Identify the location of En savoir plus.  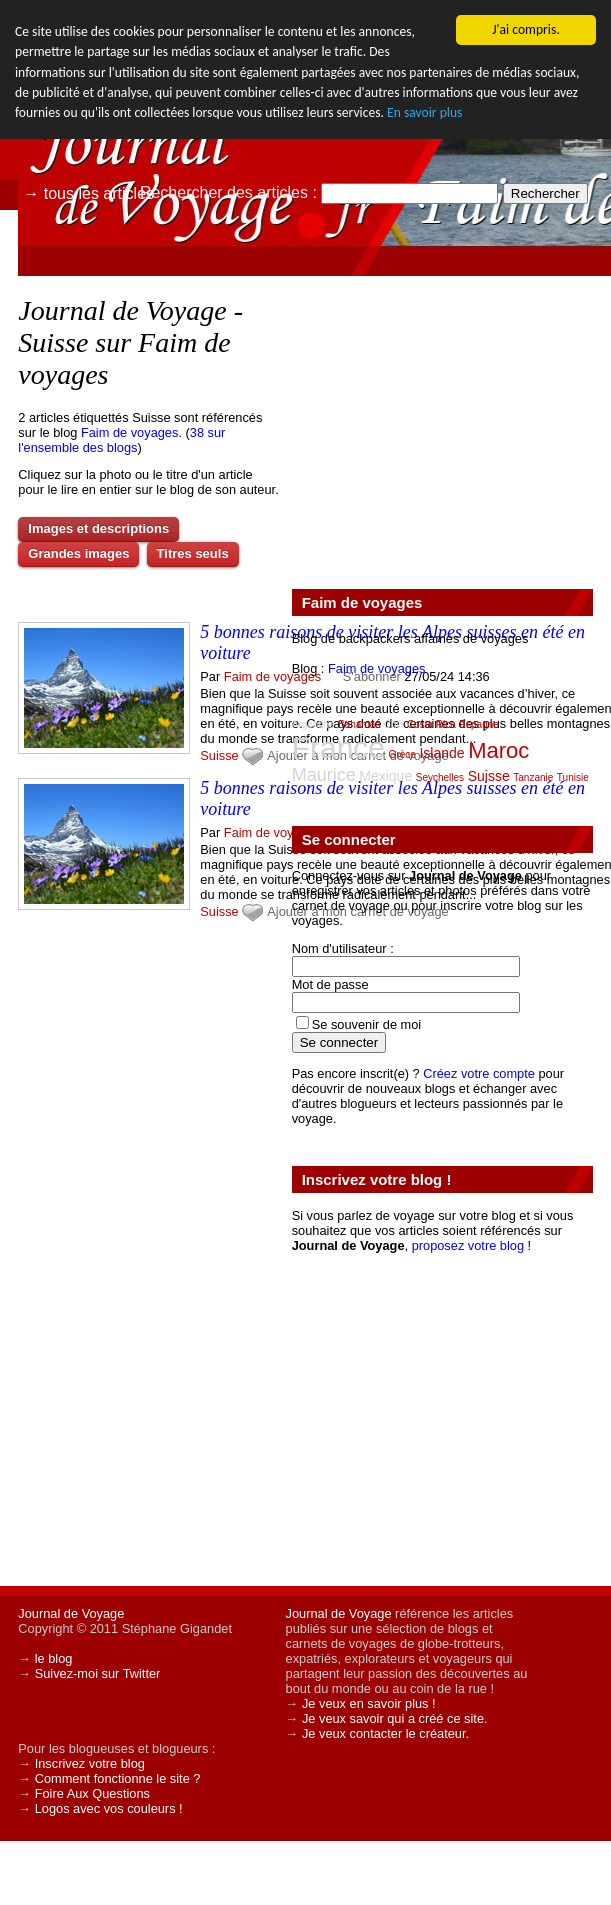
(424, 112).